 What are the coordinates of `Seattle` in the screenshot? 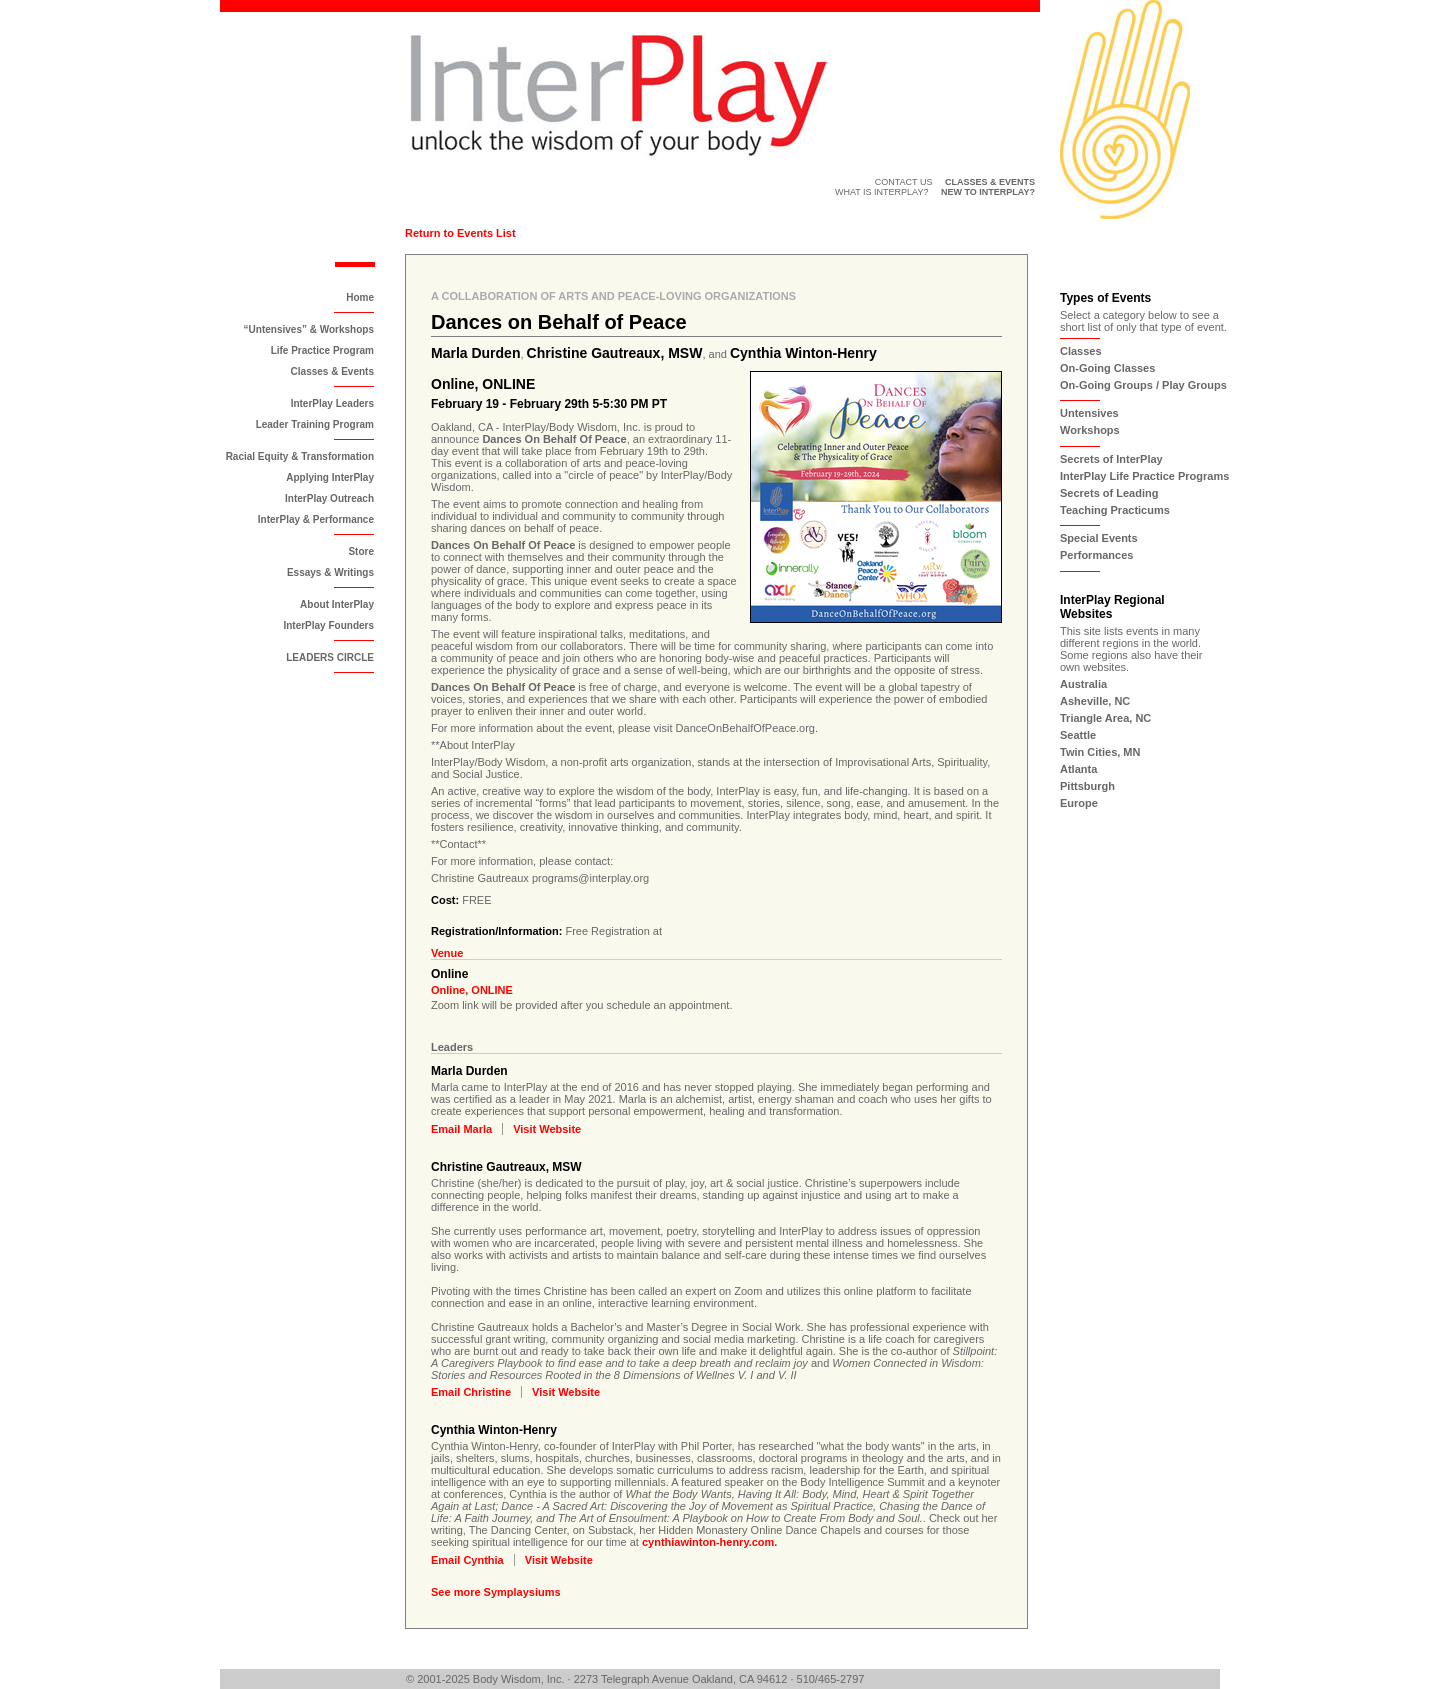 It's located at (1078, 735).